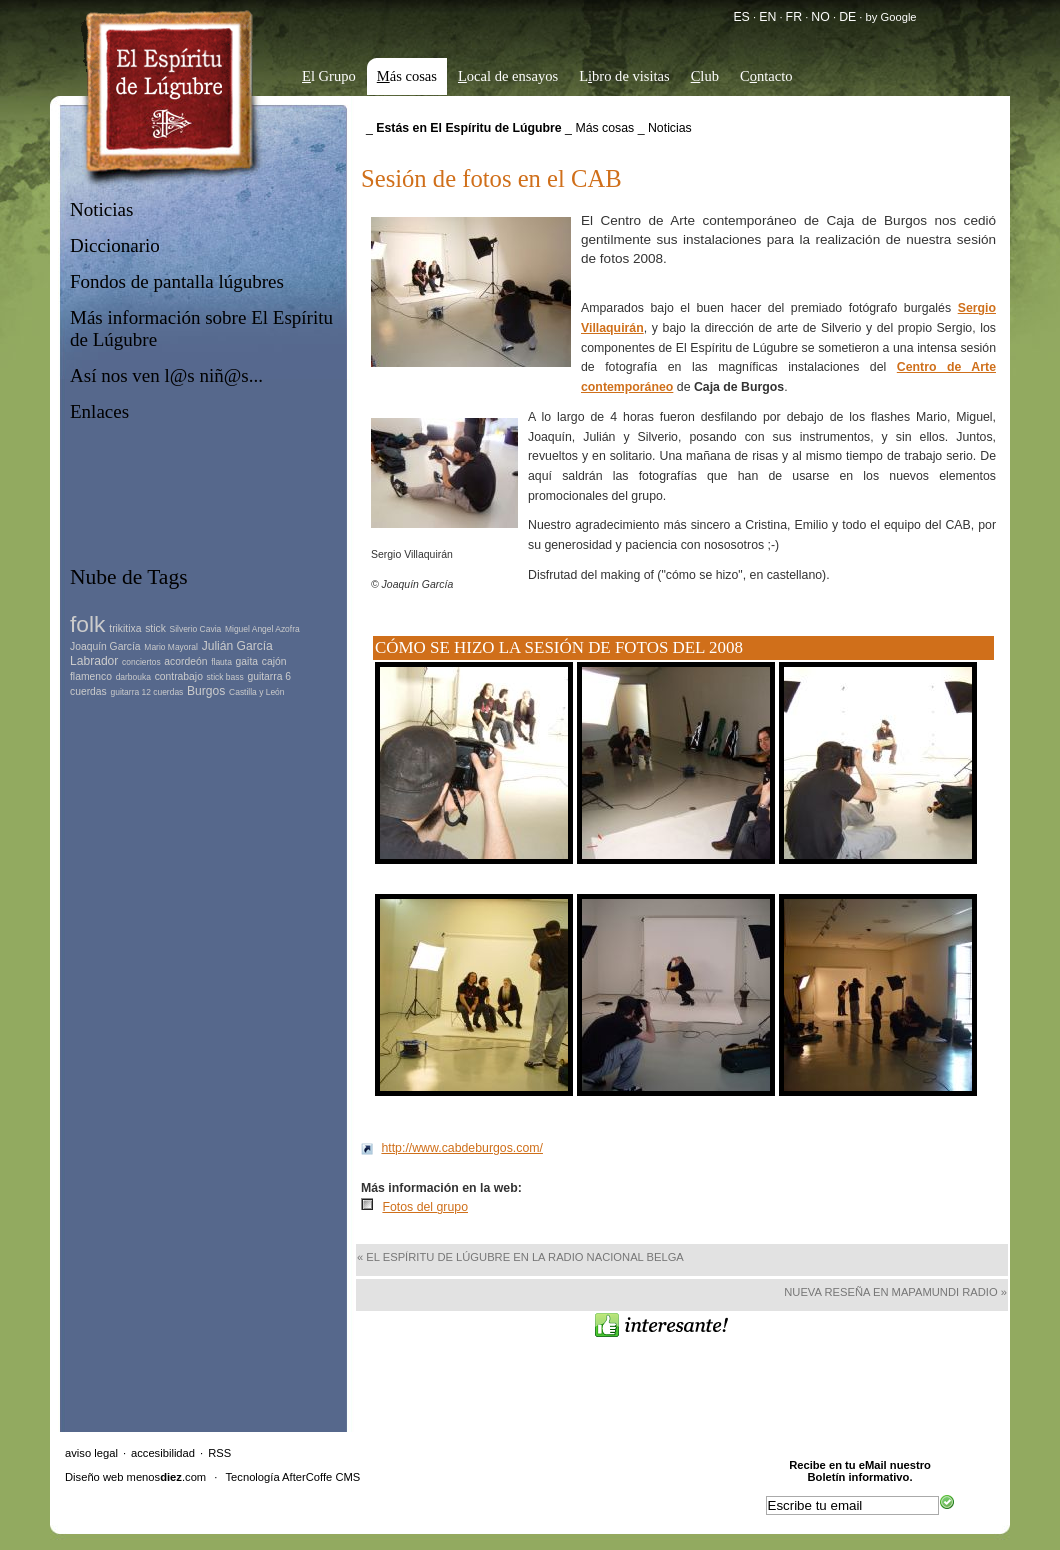  Describe the element at coordinates (766, 76) in the screenshot. I see `Cntacto` at that location.